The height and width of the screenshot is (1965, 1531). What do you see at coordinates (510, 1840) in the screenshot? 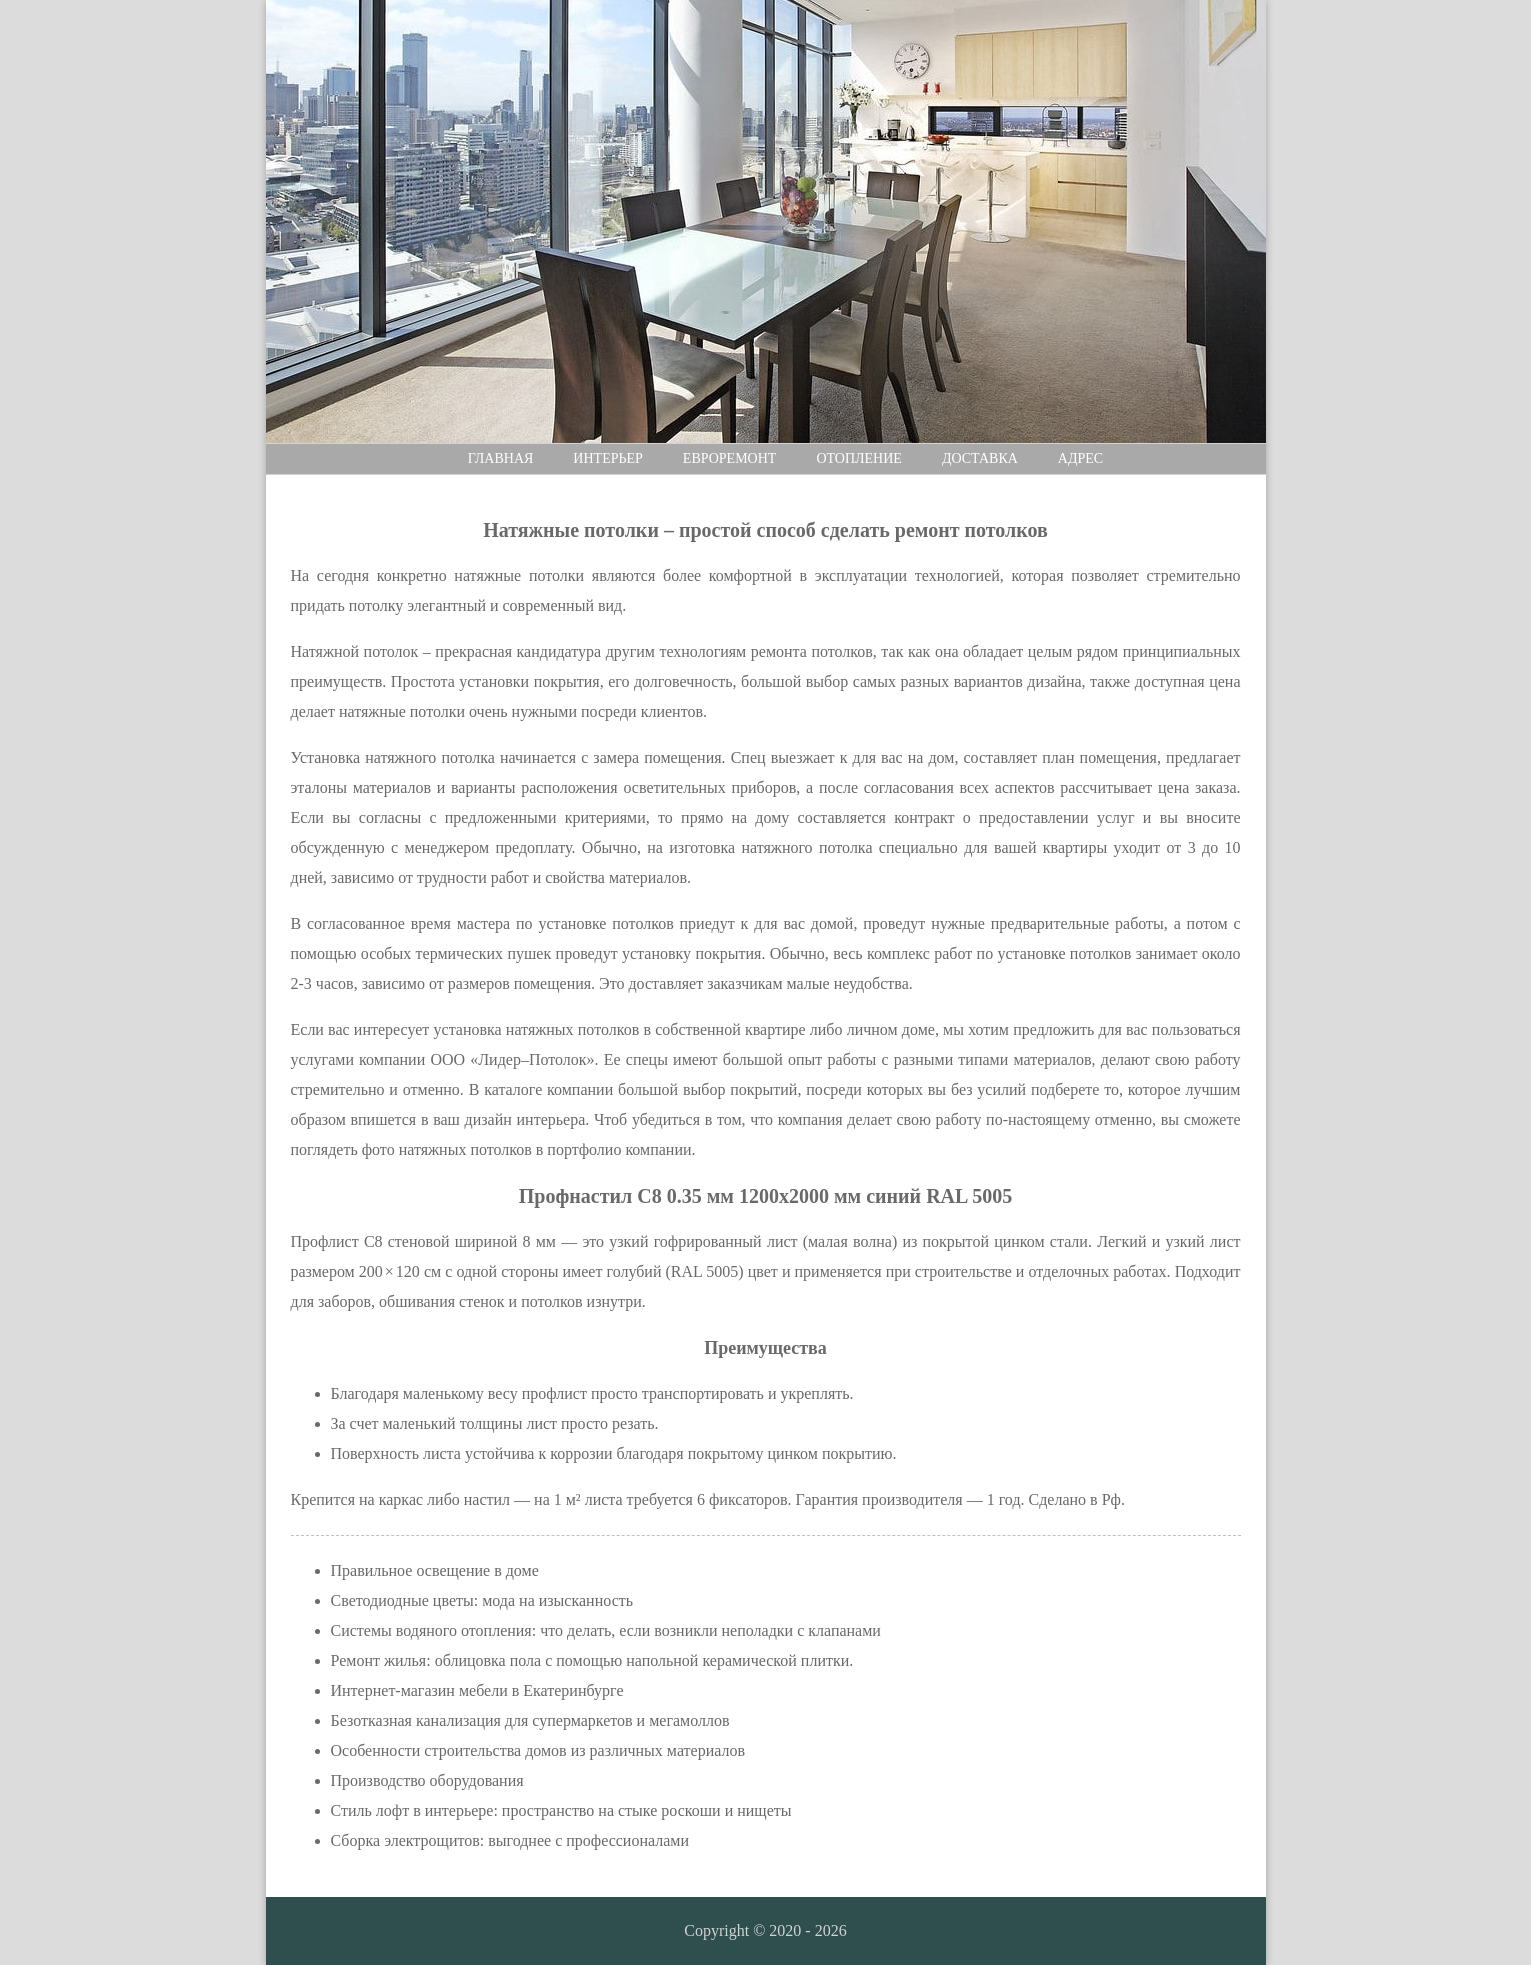
I see `Сборка электрощитов: выгоднее с профессионалами` at bounding box center [510, 1840].